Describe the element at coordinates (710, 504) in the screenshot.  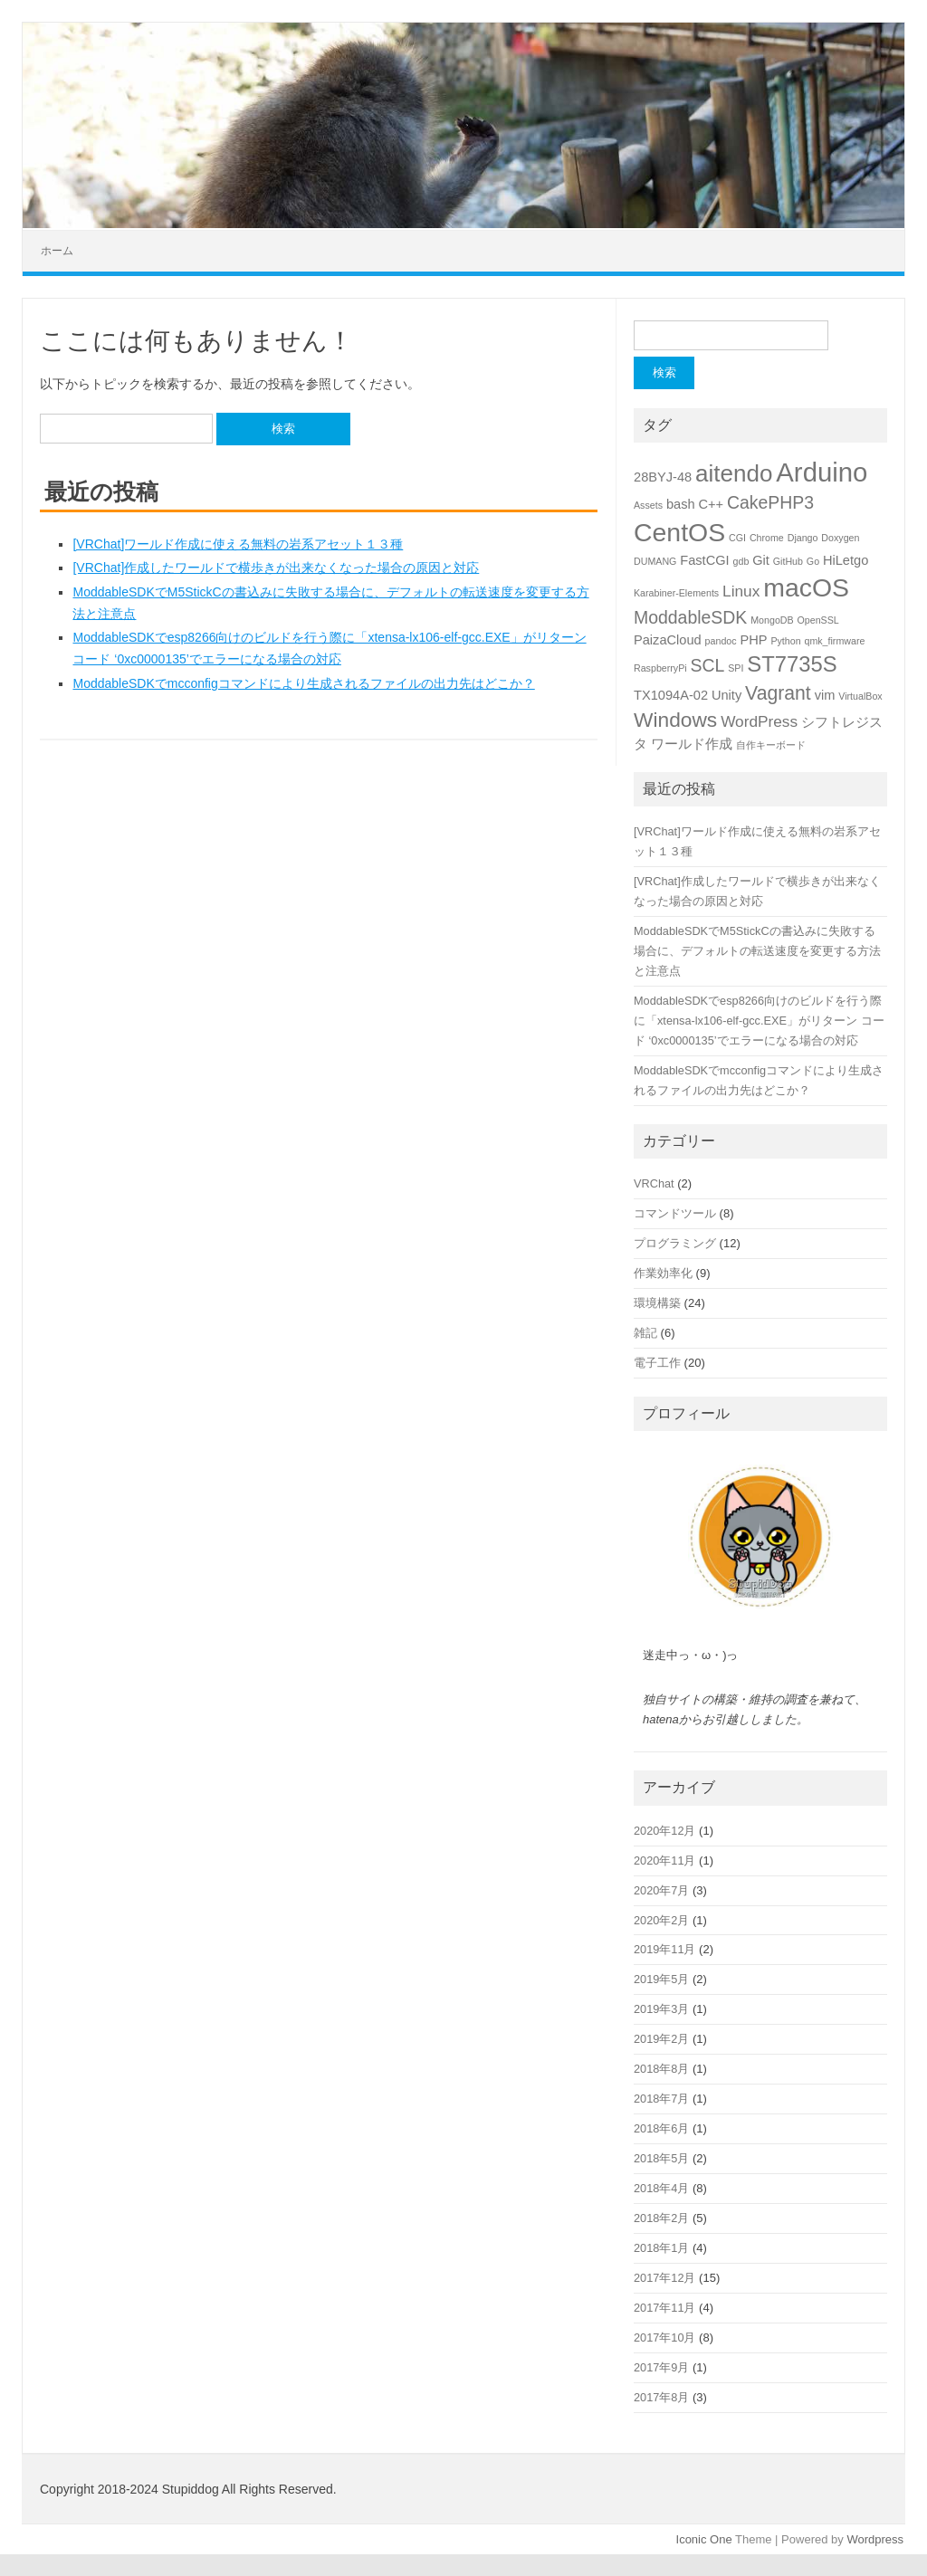
I see `C++ [C++ (2個の項目)]` at that location.